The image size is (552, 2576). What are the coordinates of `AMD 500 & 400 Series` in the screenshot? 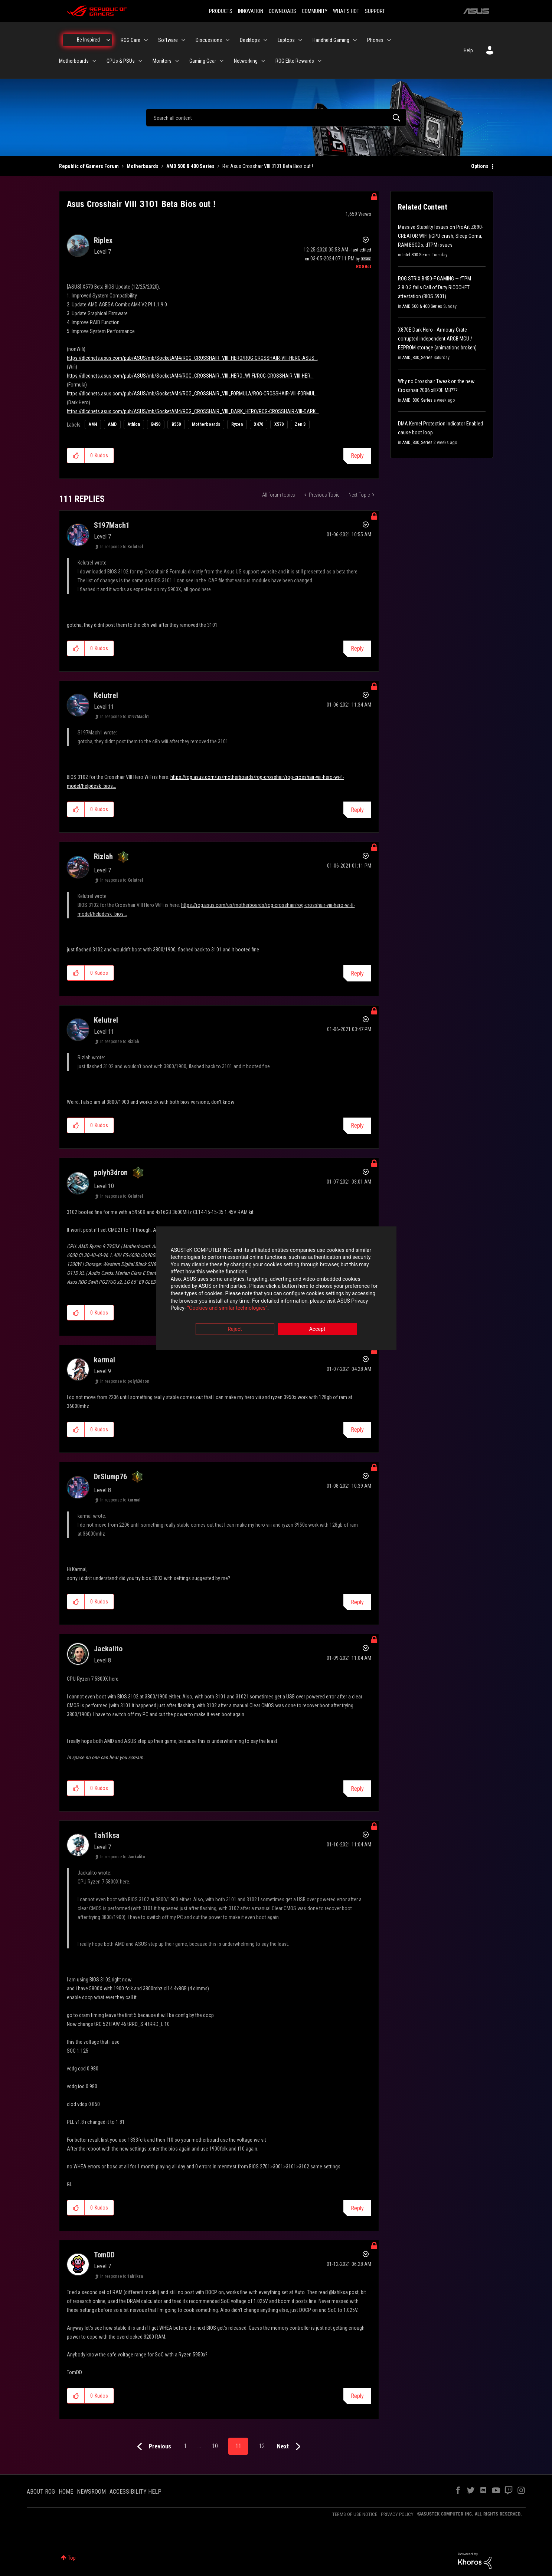 It's located at (190, 166).